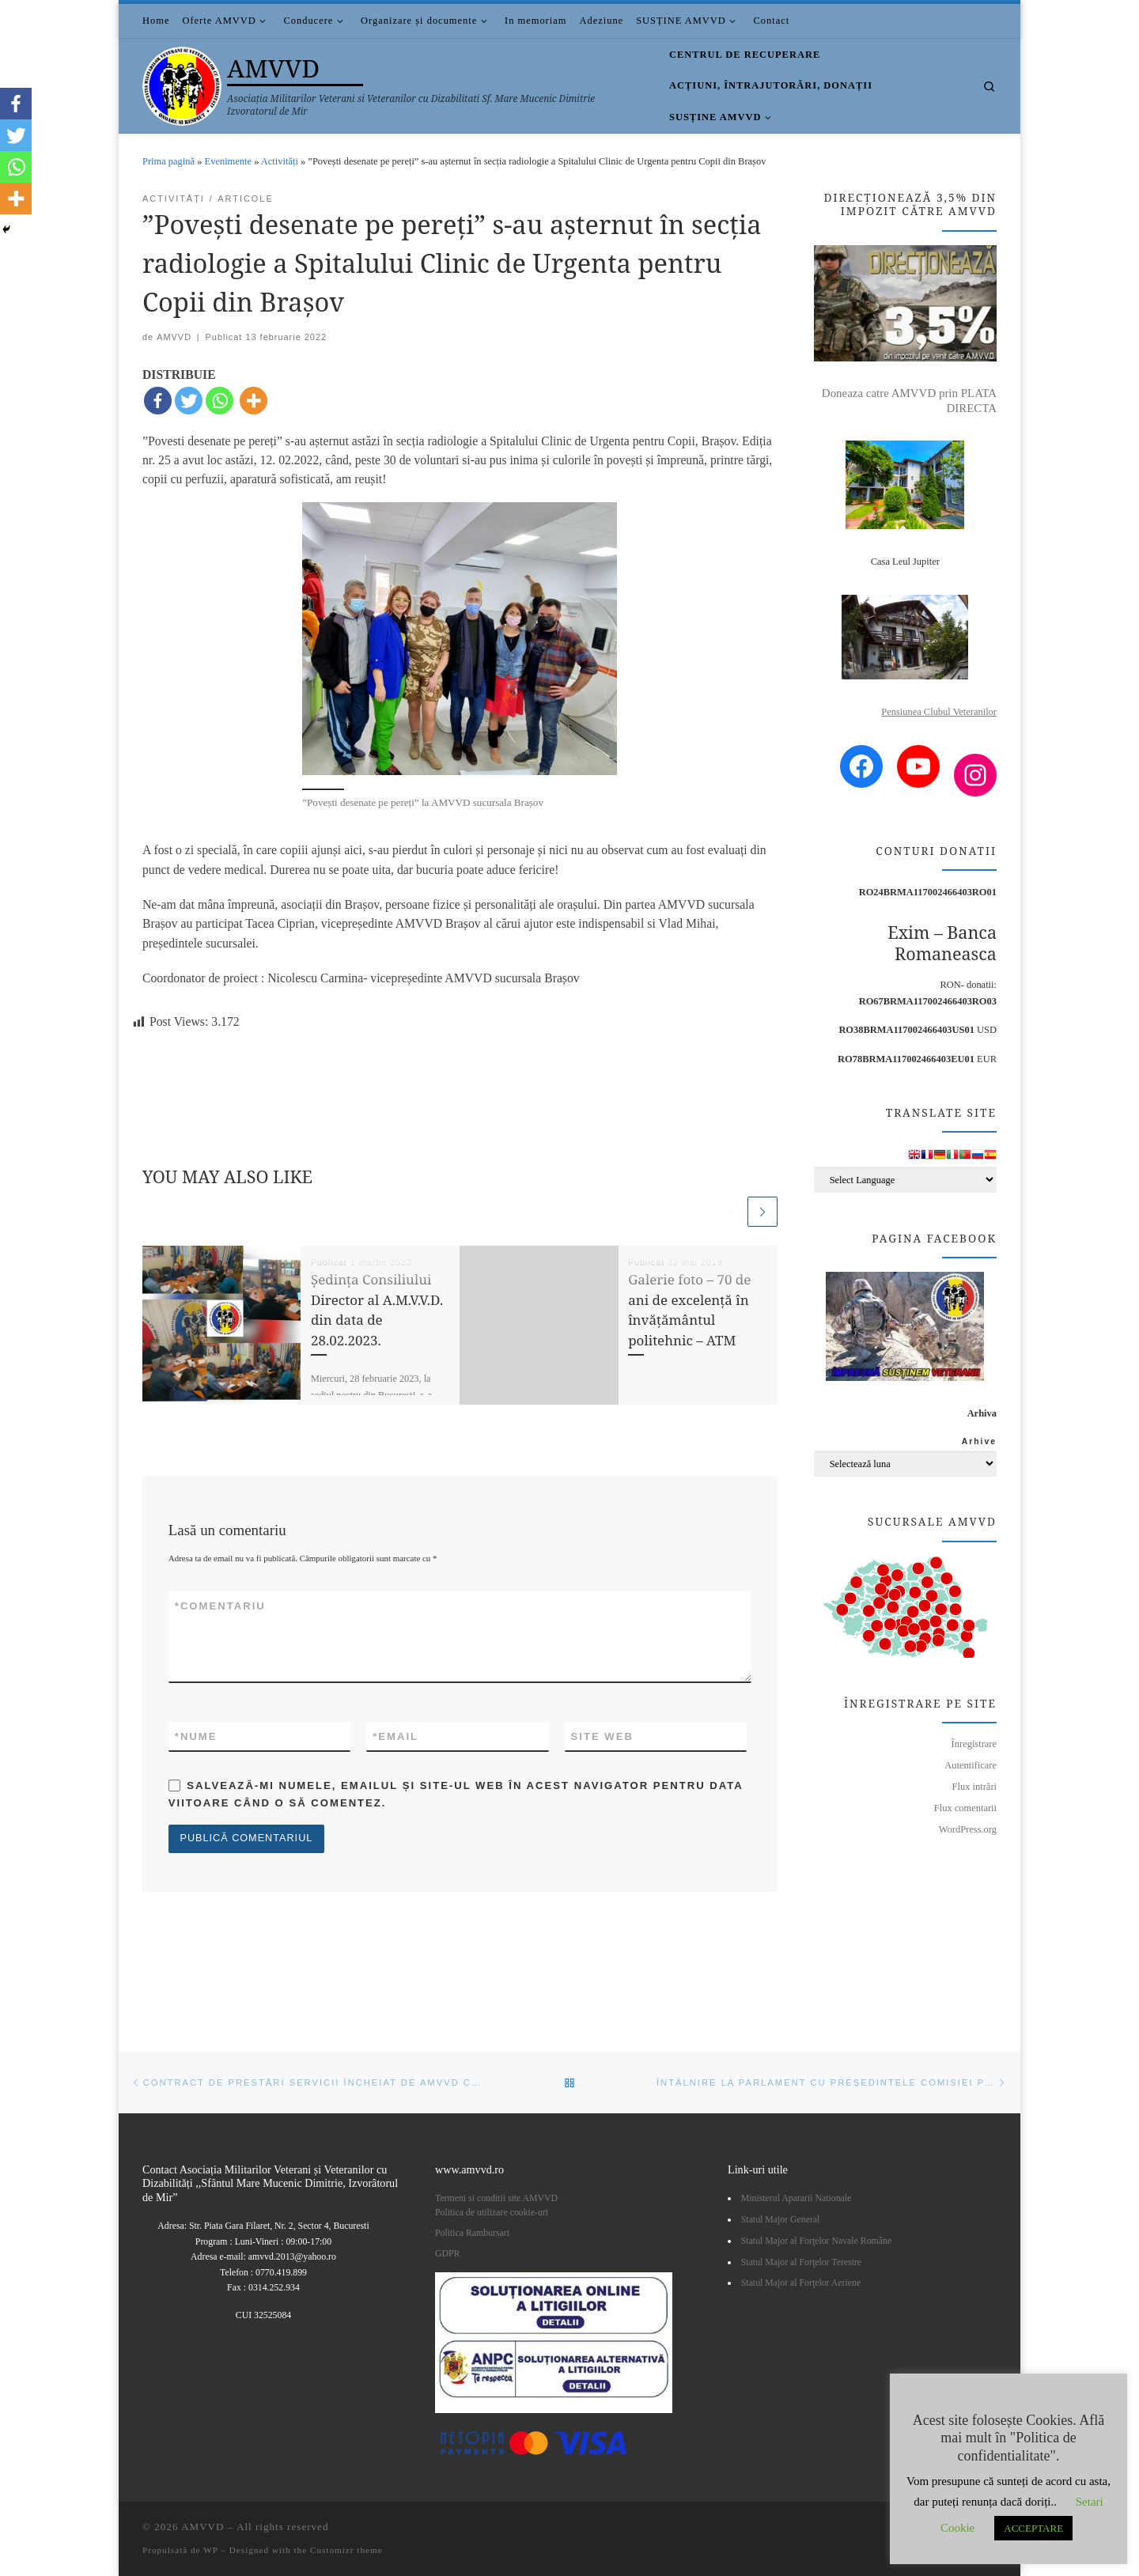  What do you see at coordinates (496, 2197) in the screenshot?
I see `Termeni si conditii site AMVVD` at bounding box center [496, 2197].